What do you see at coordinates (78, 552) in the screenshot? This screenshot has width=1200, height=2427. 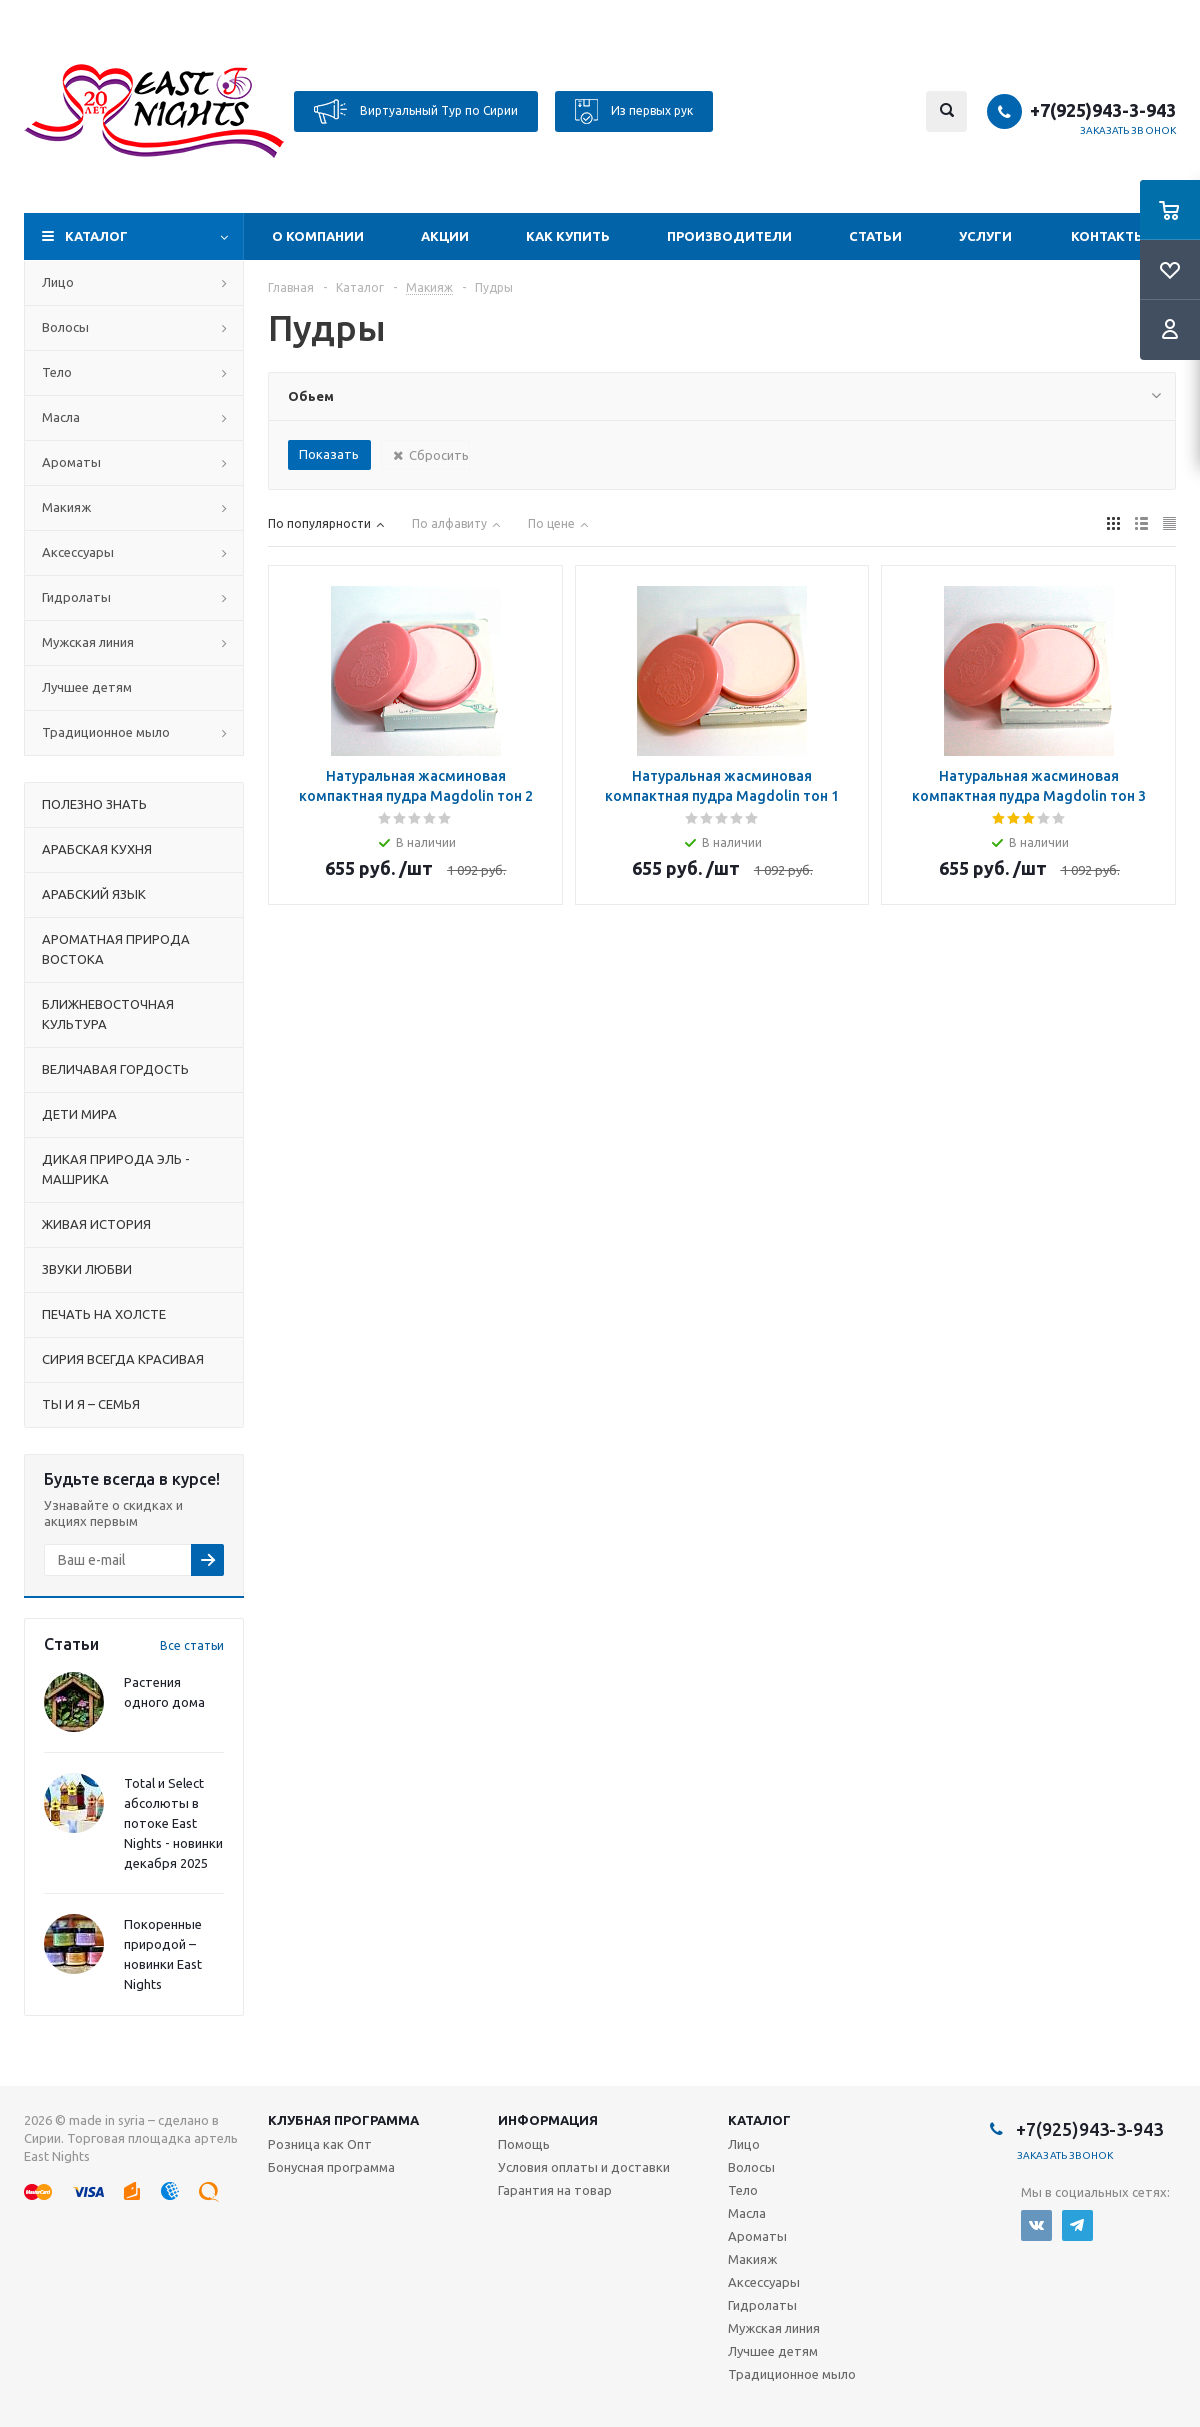 I see `Аксессуары` at bounding box center [78, 552].